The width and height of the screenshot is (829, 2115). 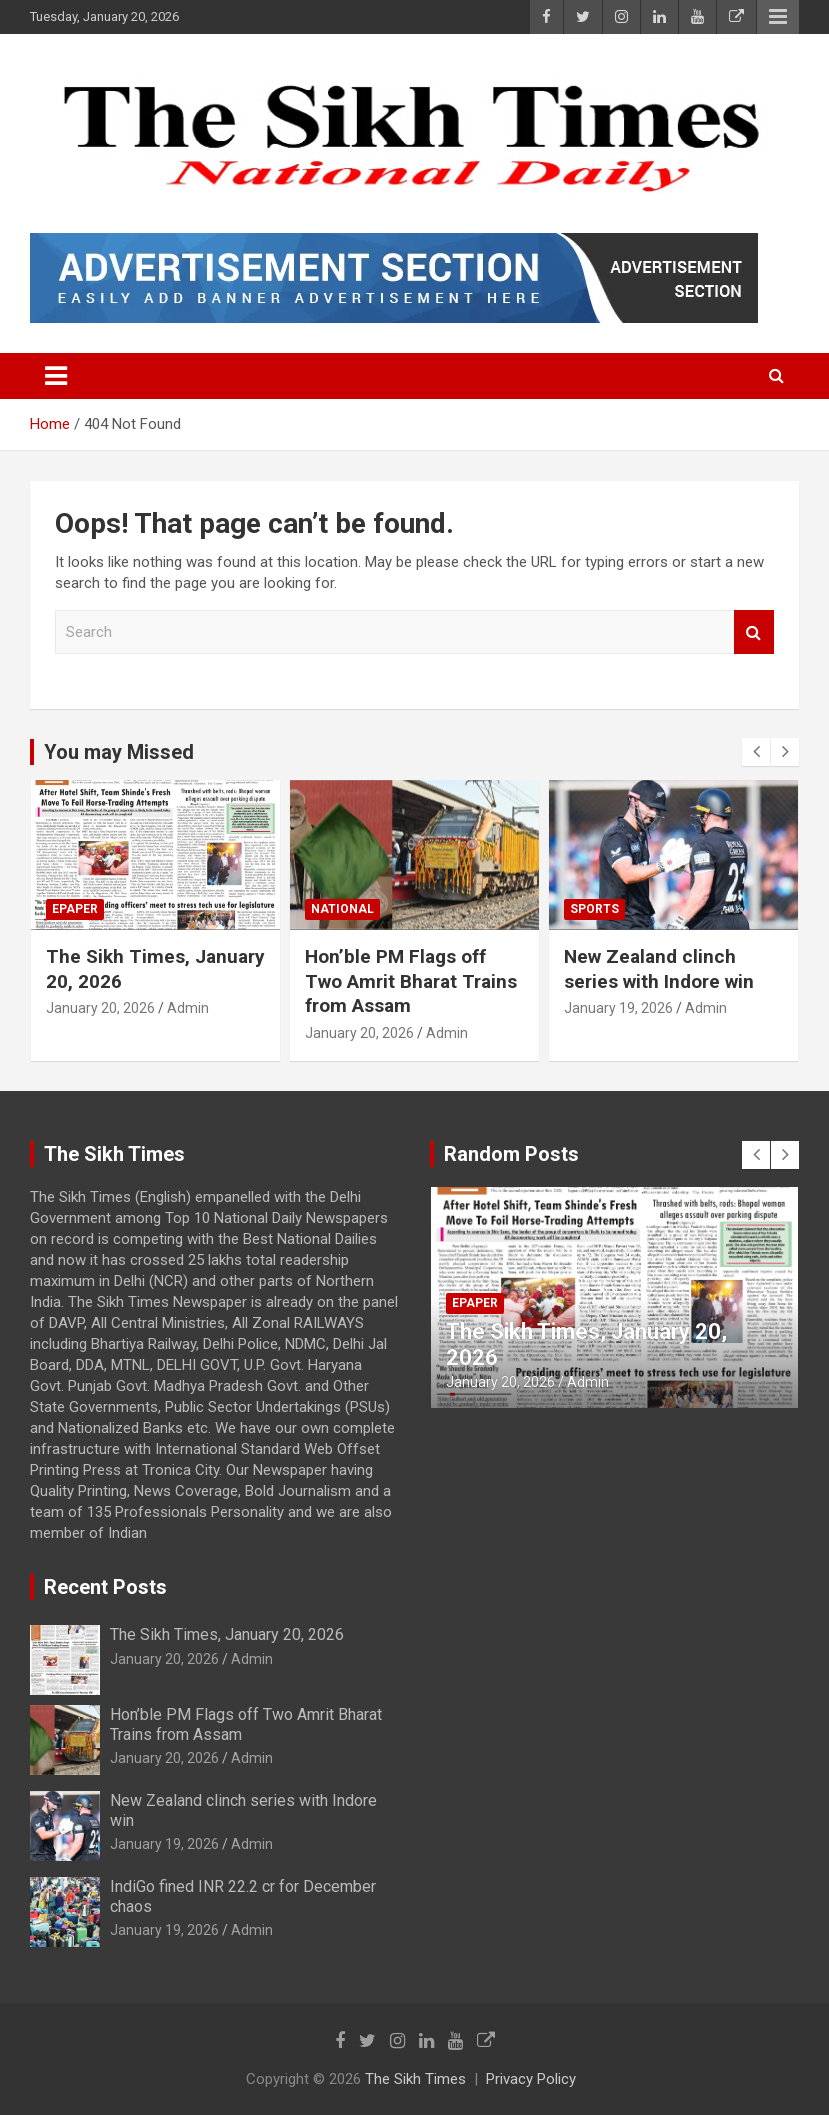 What do you see at coordinates (411, 981) in the screenshot?
I see `Hon’ble PM Flags off Two Amrit Bharat Trains from Assam` at bounding box center [411, 981].